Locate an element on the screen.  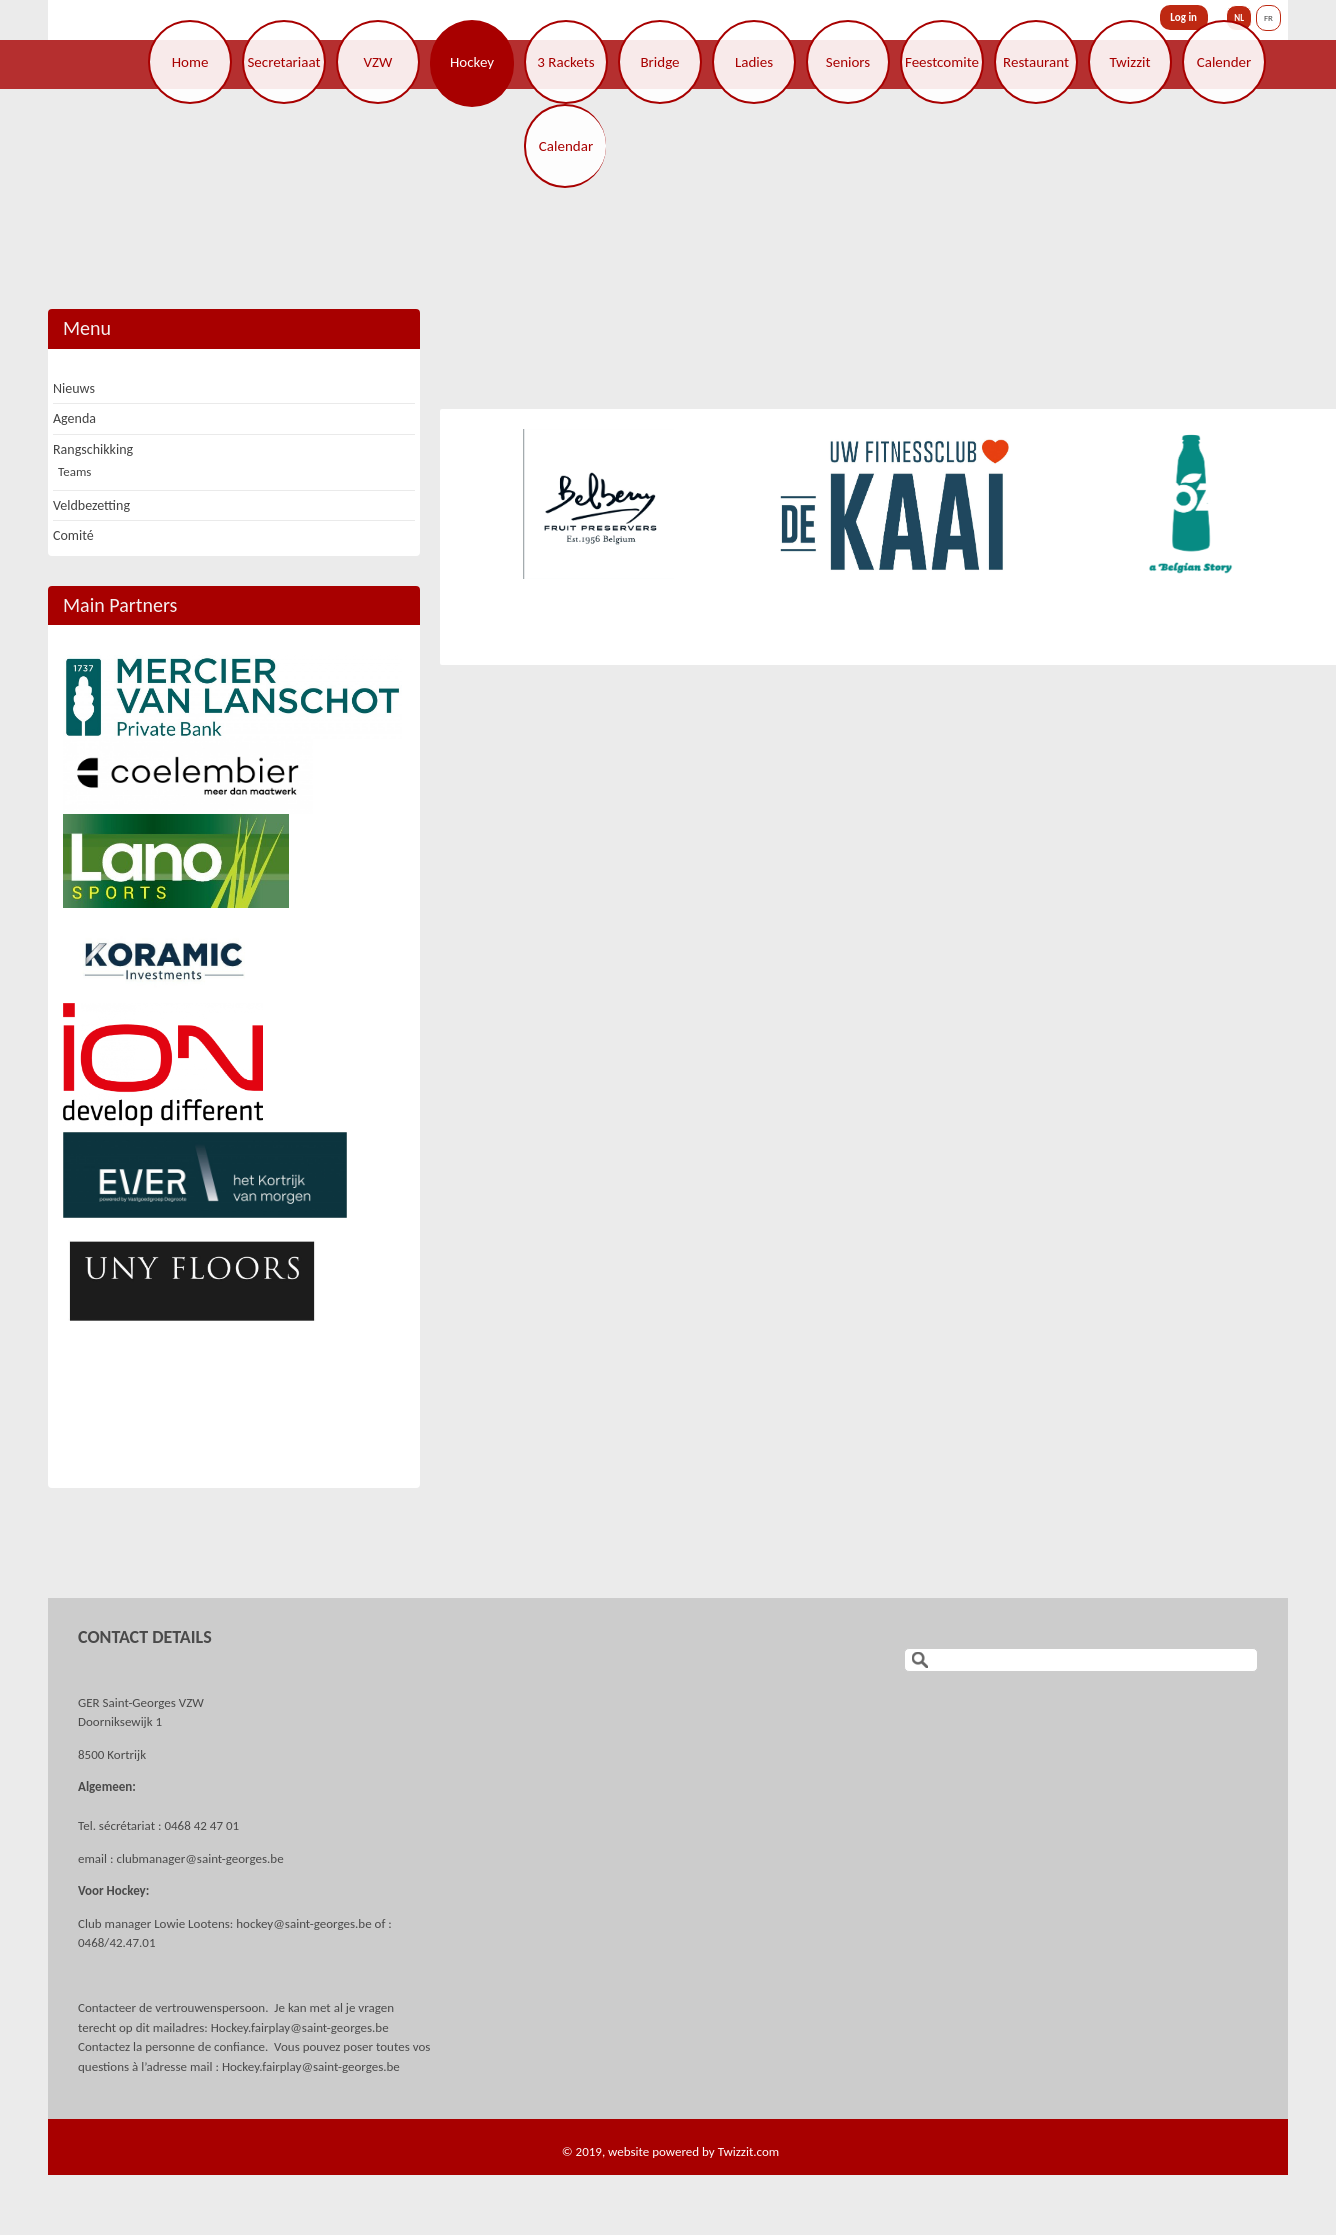
3 Rackets is located at coordinates (565, 62).